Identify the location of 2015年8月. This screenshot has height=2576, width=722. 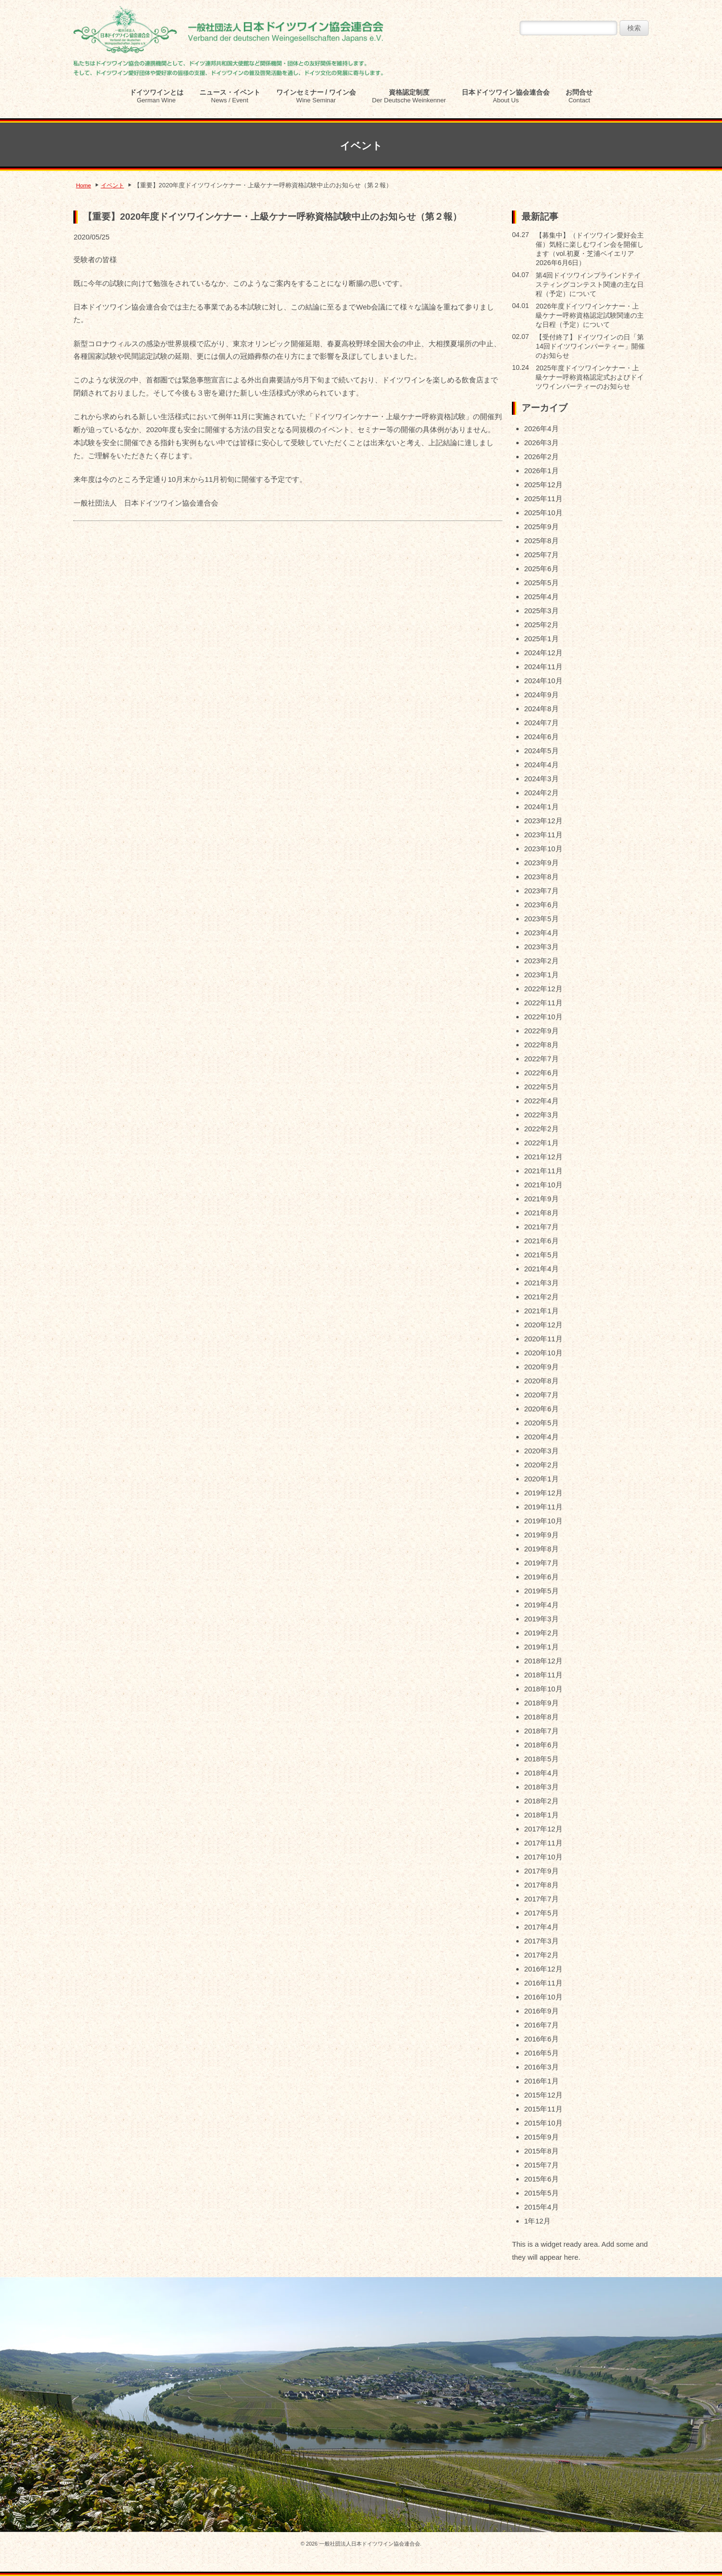
(541, 2151).